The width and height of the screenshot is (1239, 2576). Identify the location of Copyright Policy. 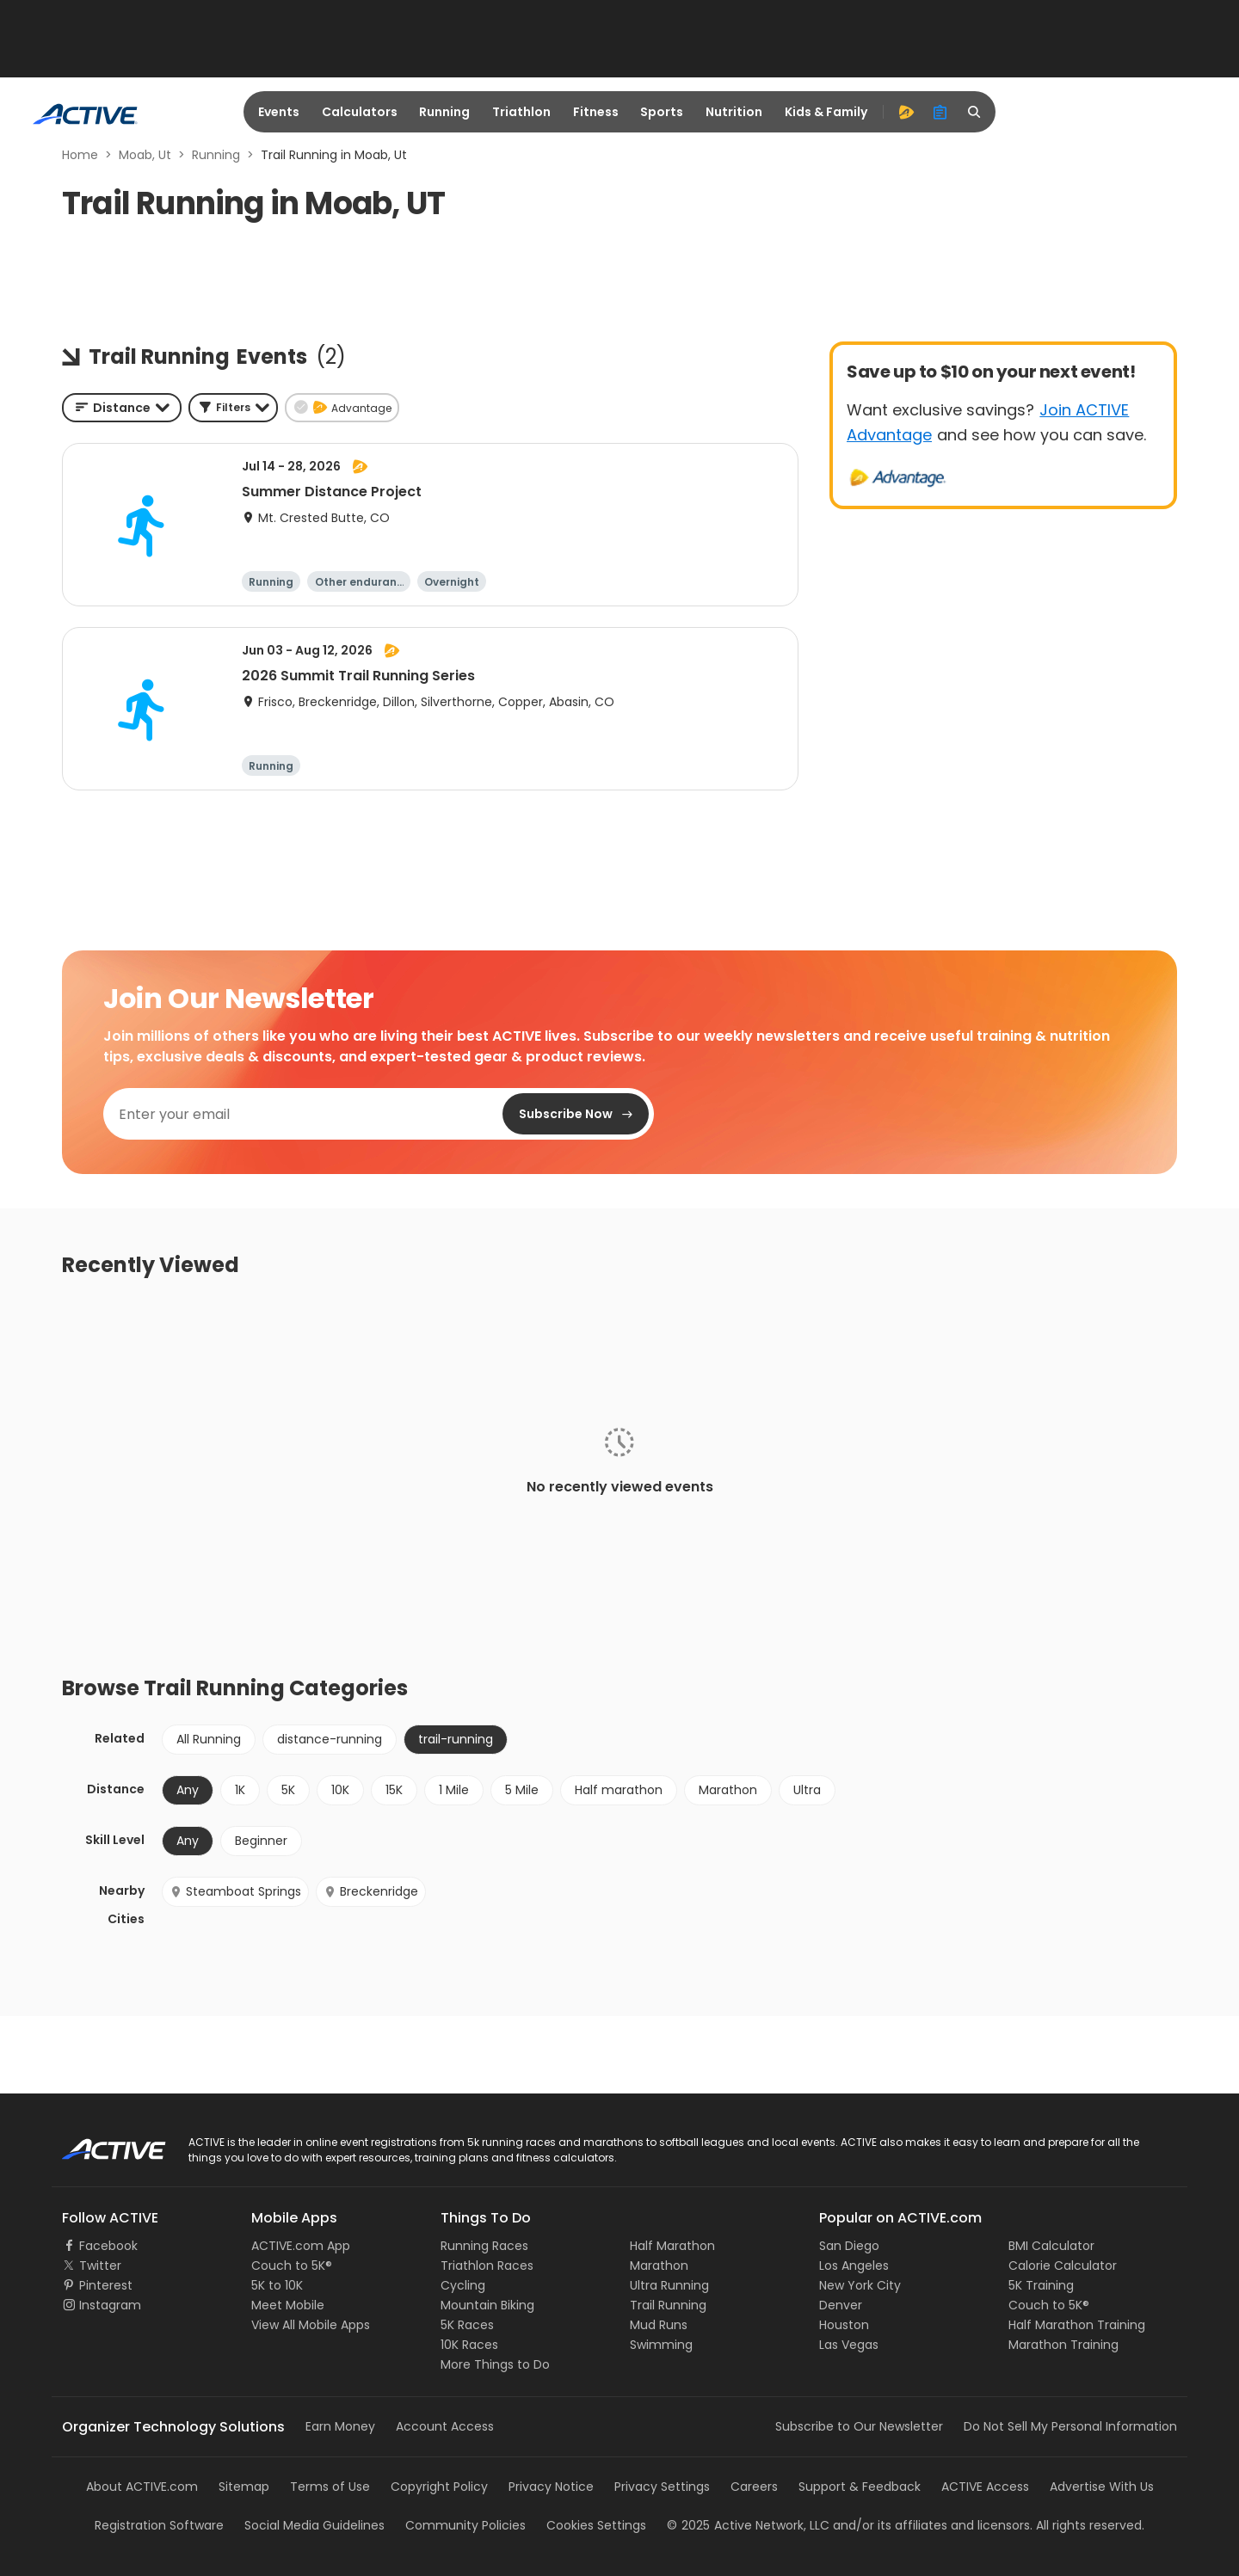
(439, 2486).